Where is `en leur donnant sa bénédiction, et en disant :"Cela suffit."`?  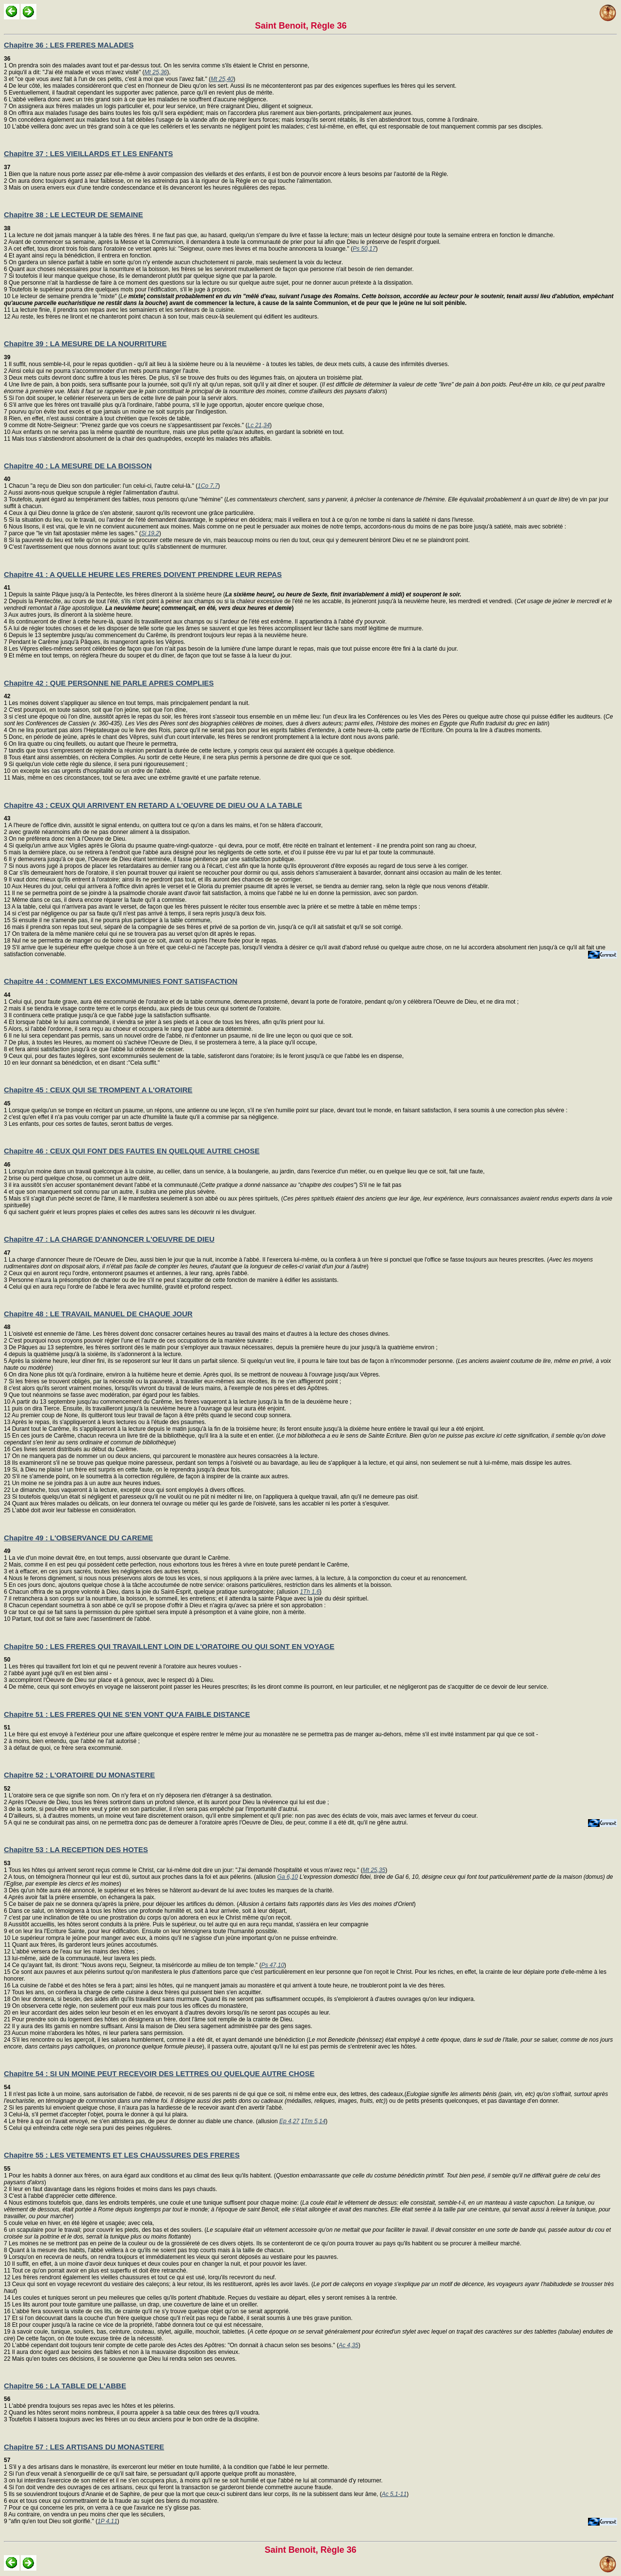
en leur donnant sa bénédiction, et en disant :"Cela suffit." is located at coordinates (85, 1062).